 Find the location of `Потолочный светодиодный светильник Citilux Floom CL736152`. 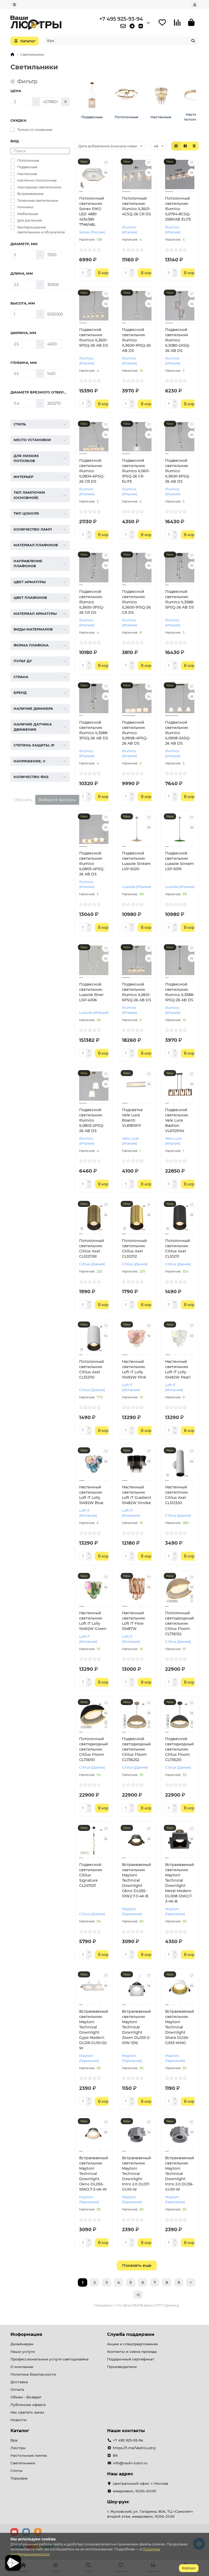

Потолочный светодиодный светильник Citilux Floom CL736152 is located at coordinates (179, 1623).